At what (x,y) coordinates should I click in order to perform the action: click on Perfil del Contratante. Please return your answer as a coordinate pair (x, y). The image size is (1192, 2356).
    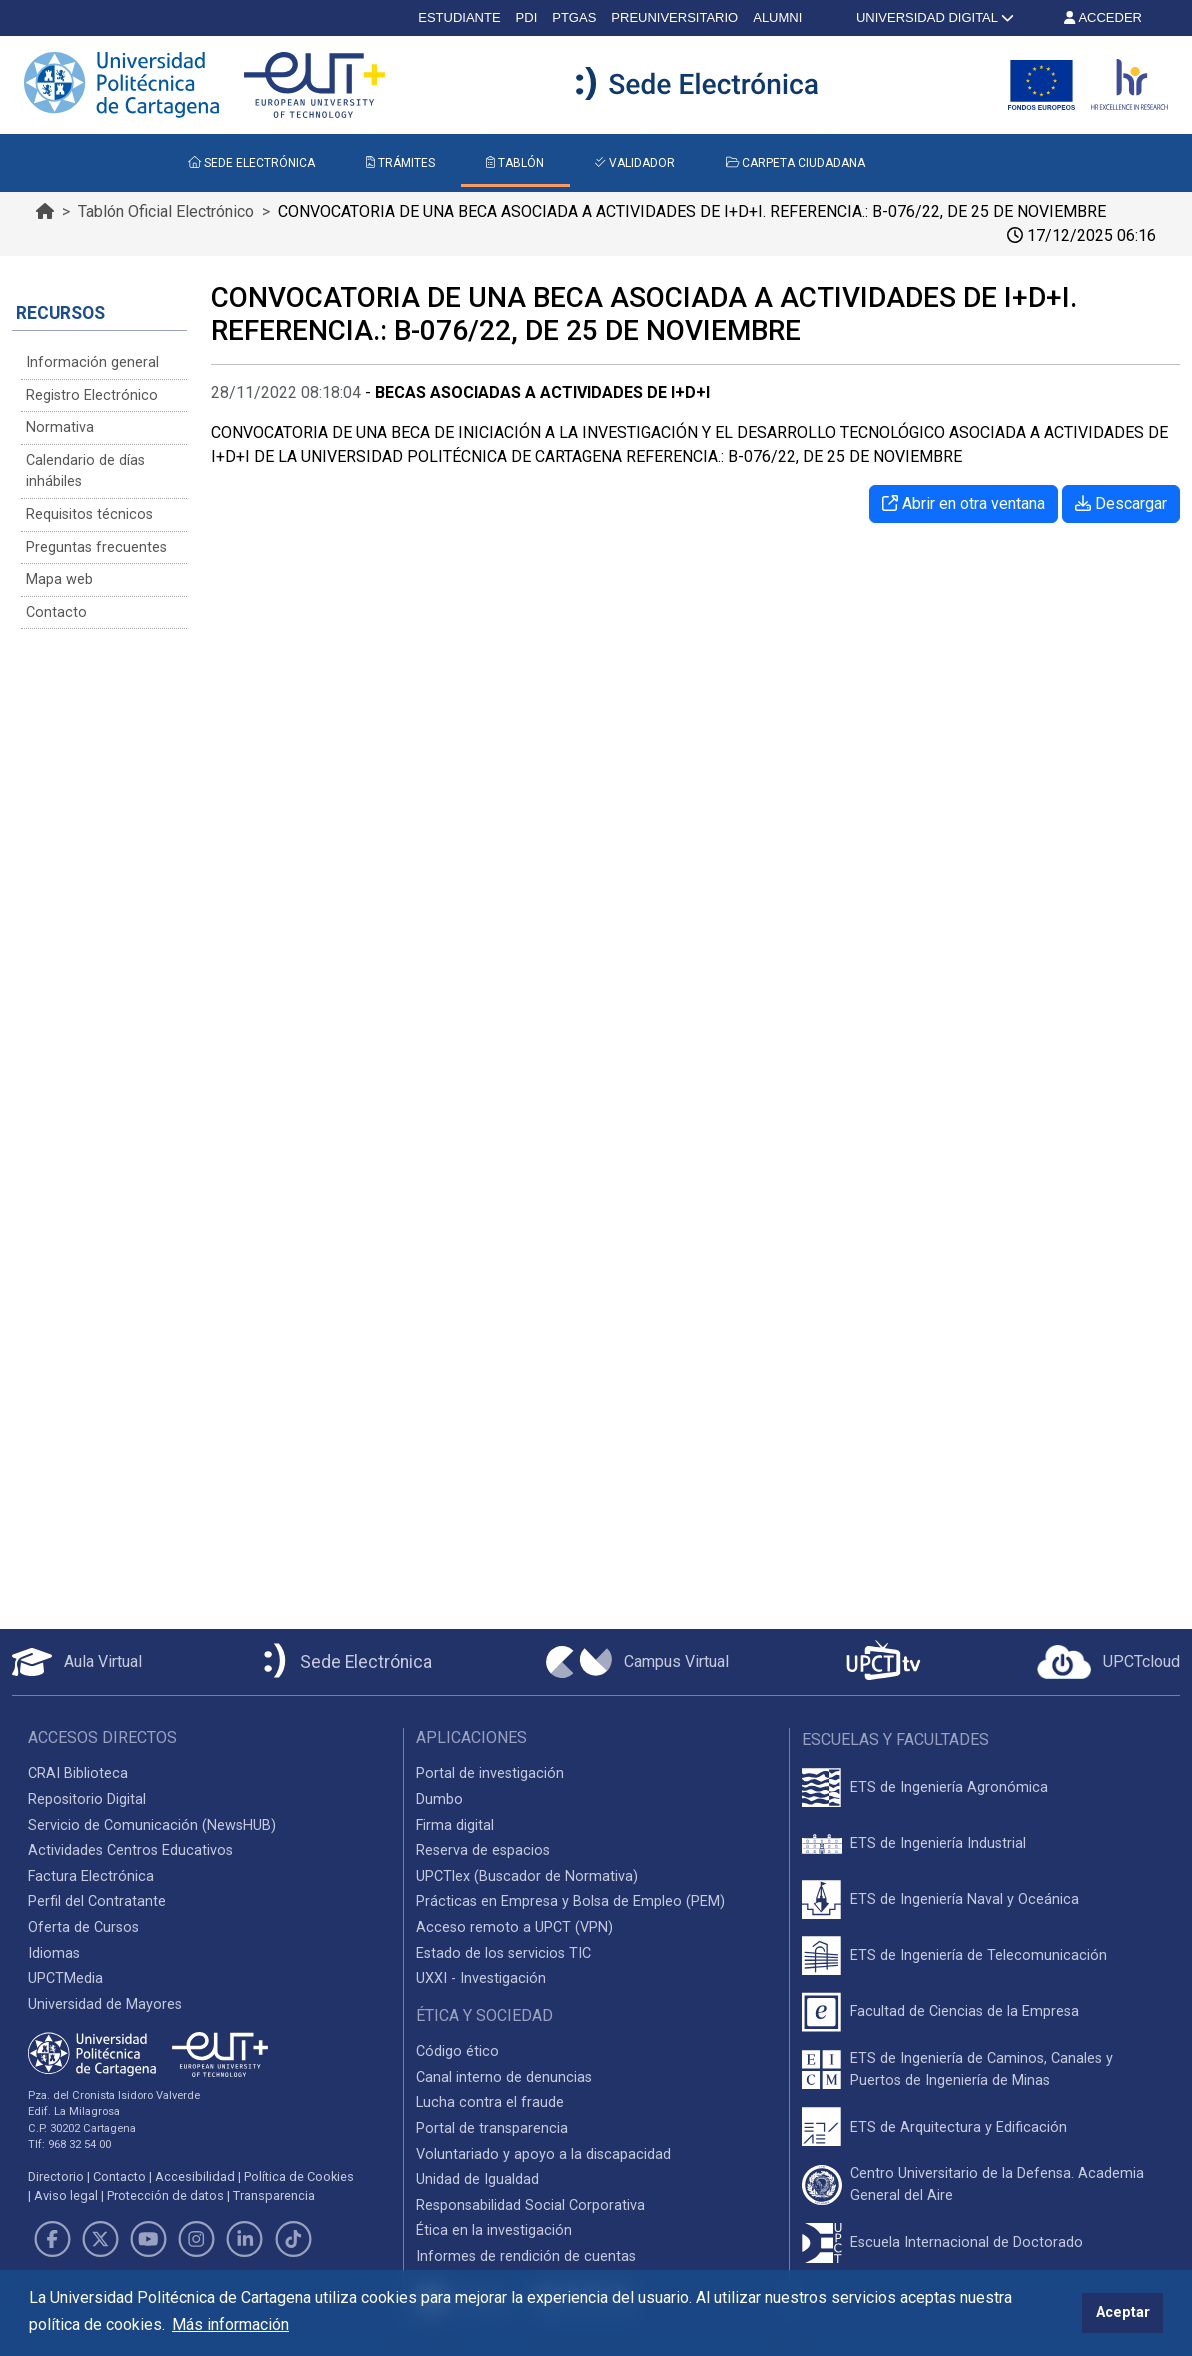
    Looking at the image, I should click on (97, 1901).